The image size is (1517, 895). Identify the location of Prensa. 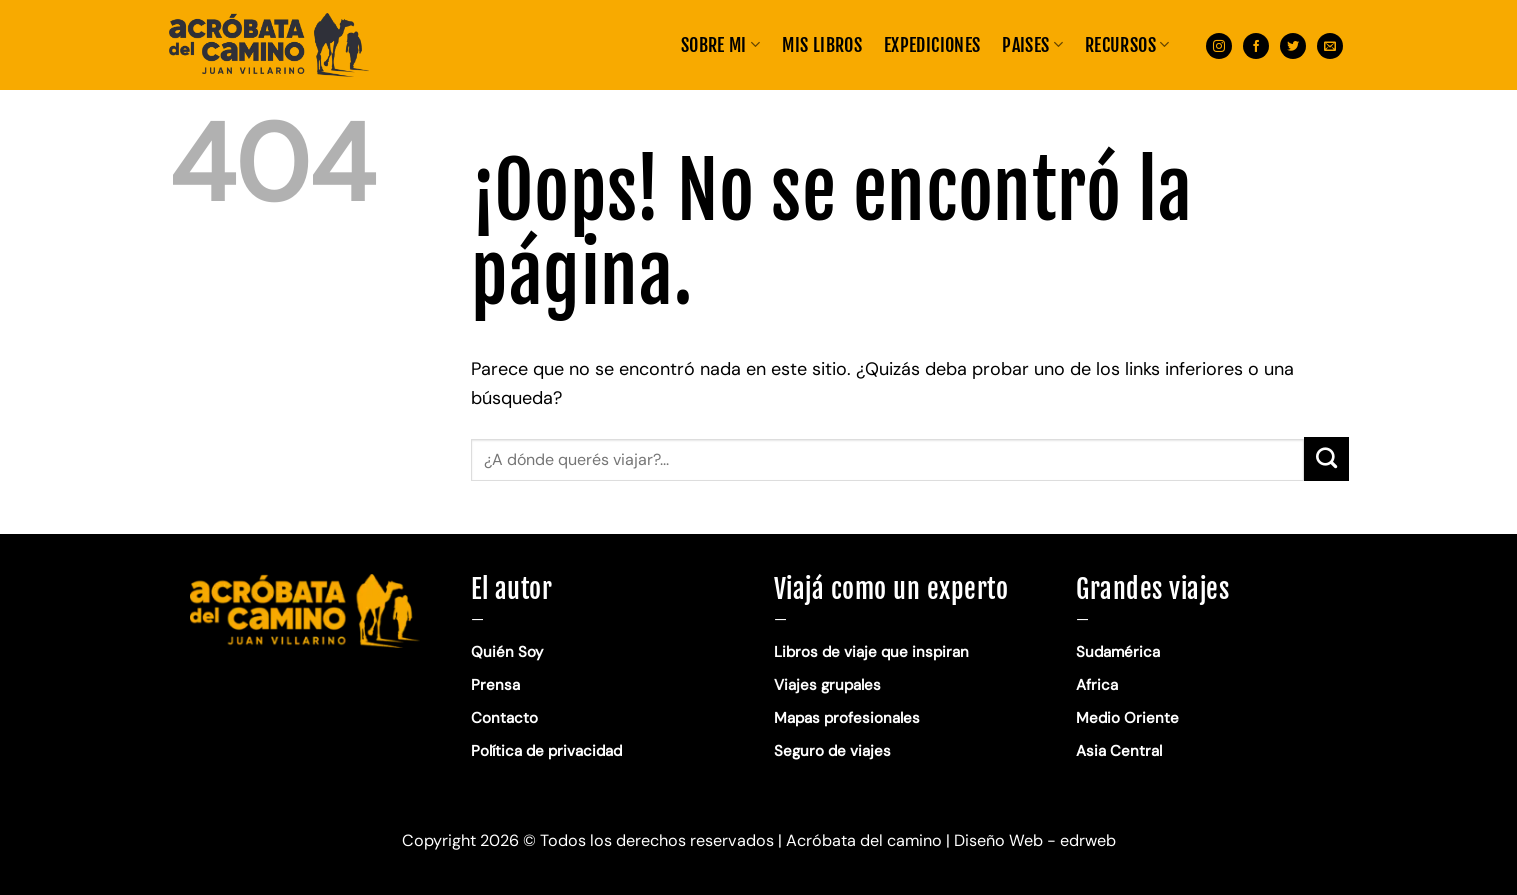
(495, 685).